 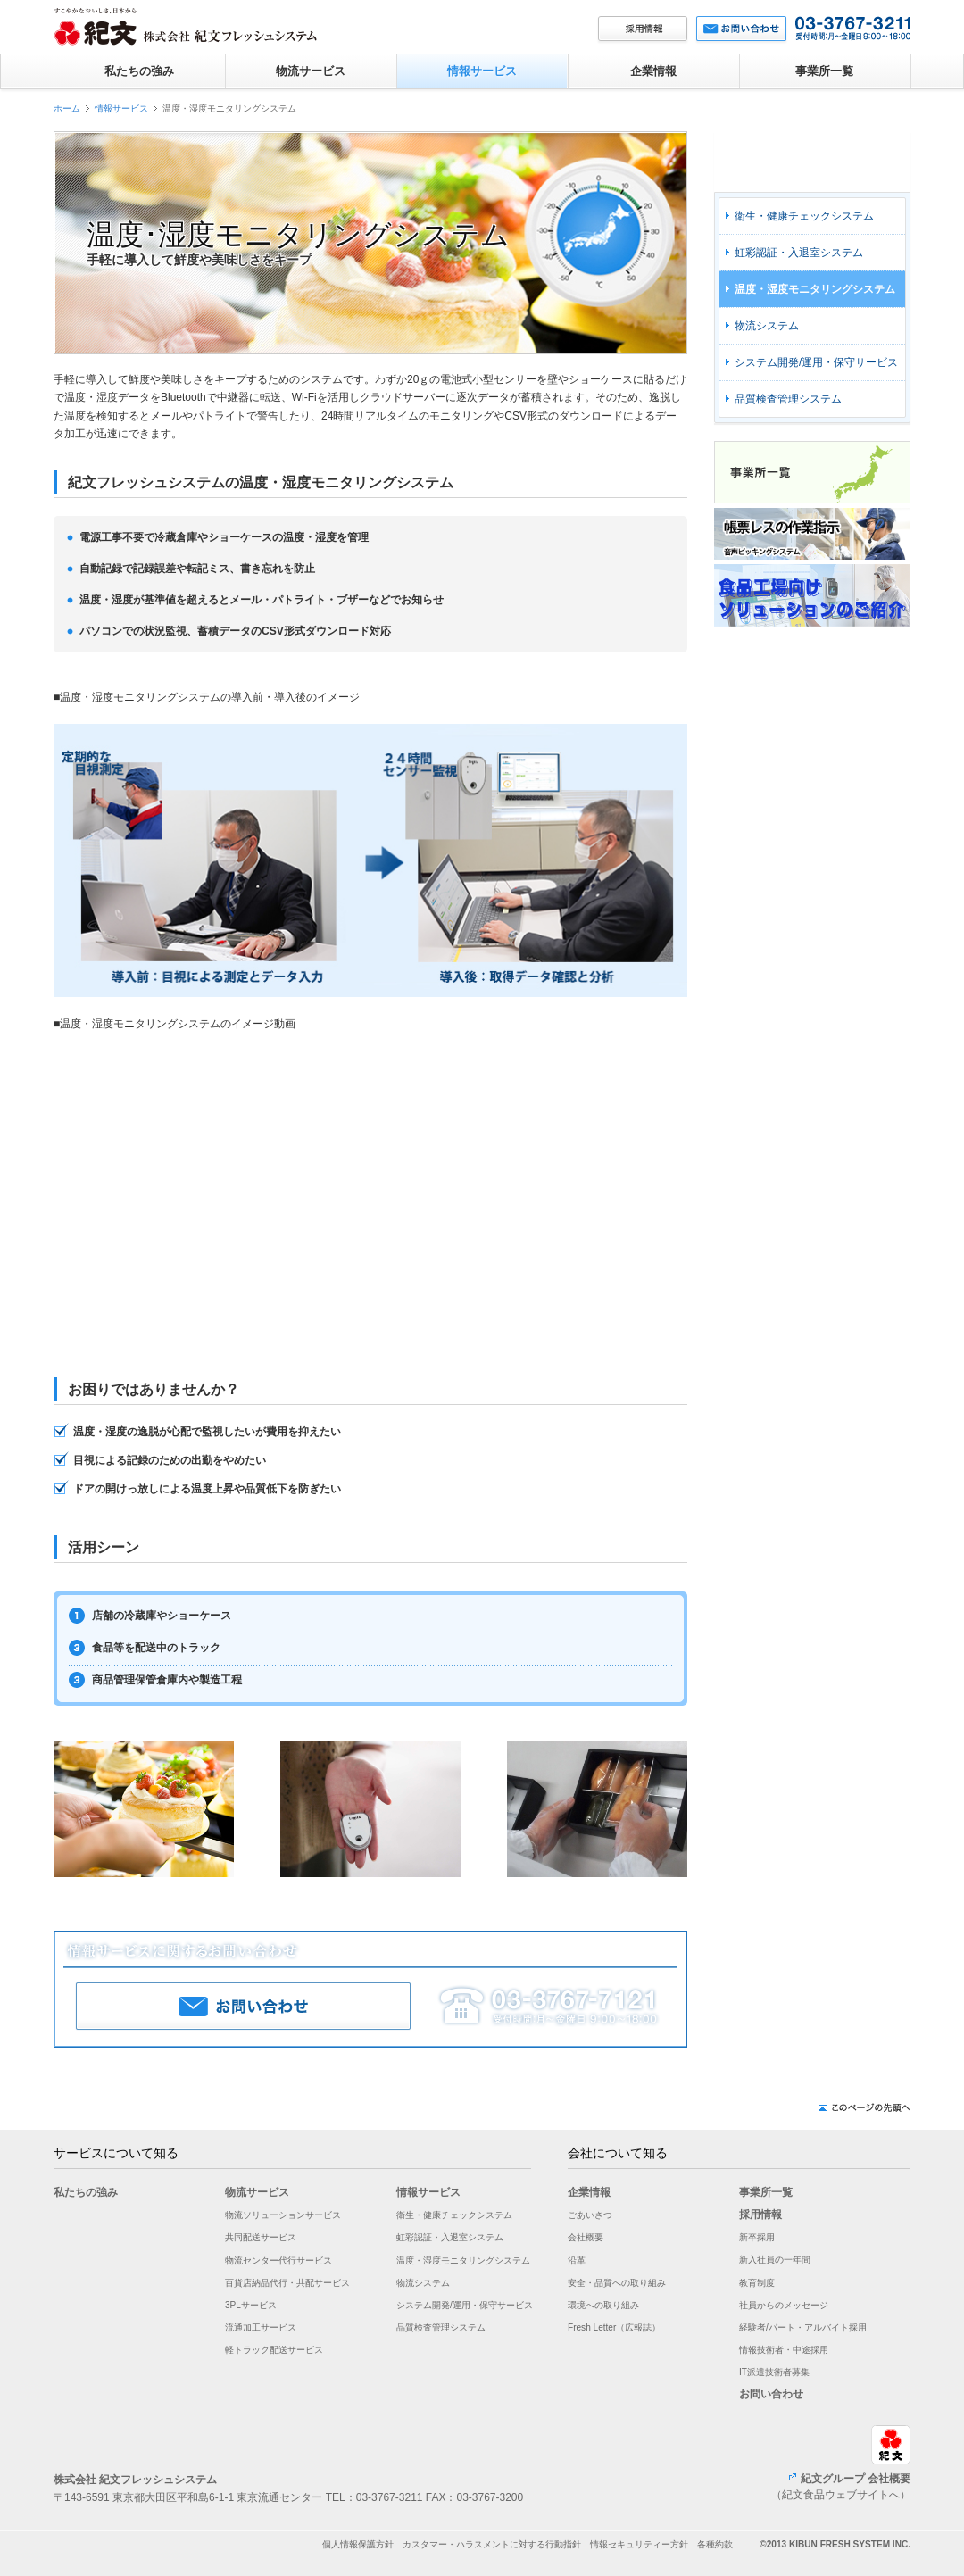 What do you see at coordinates (757, 2237) in the screenshot?
I see `新卒採用` at bounding box center [757, 2237].